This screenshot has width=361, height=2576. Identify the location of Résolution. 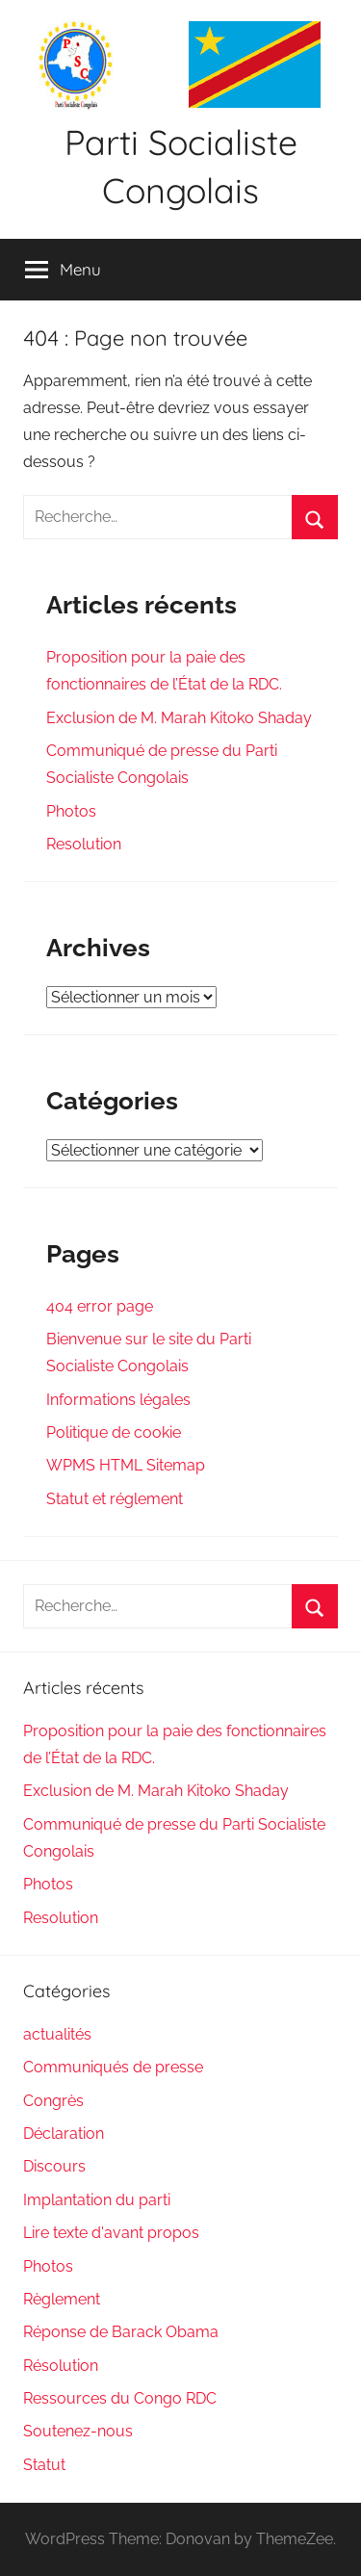
(60, 2365).